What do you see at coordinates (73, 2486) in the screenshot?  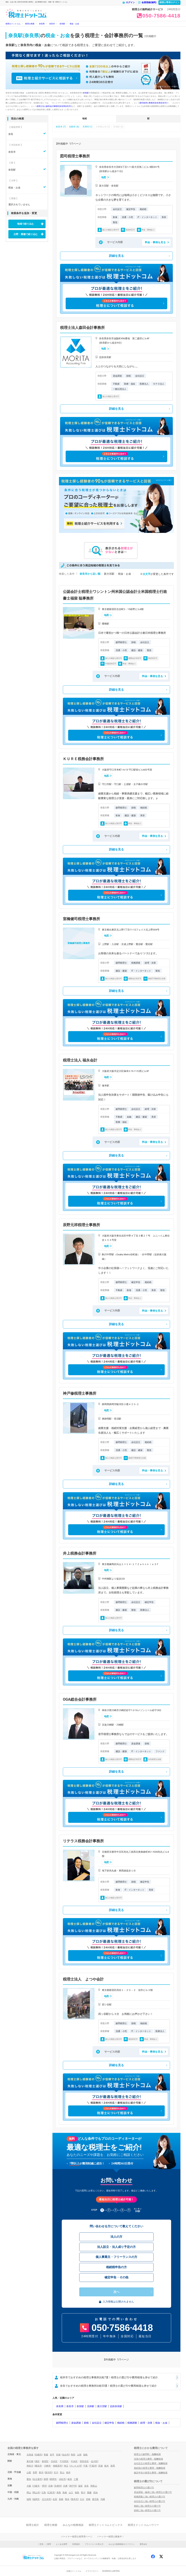 I see `神戸市` at bounding box center [73, 2486].